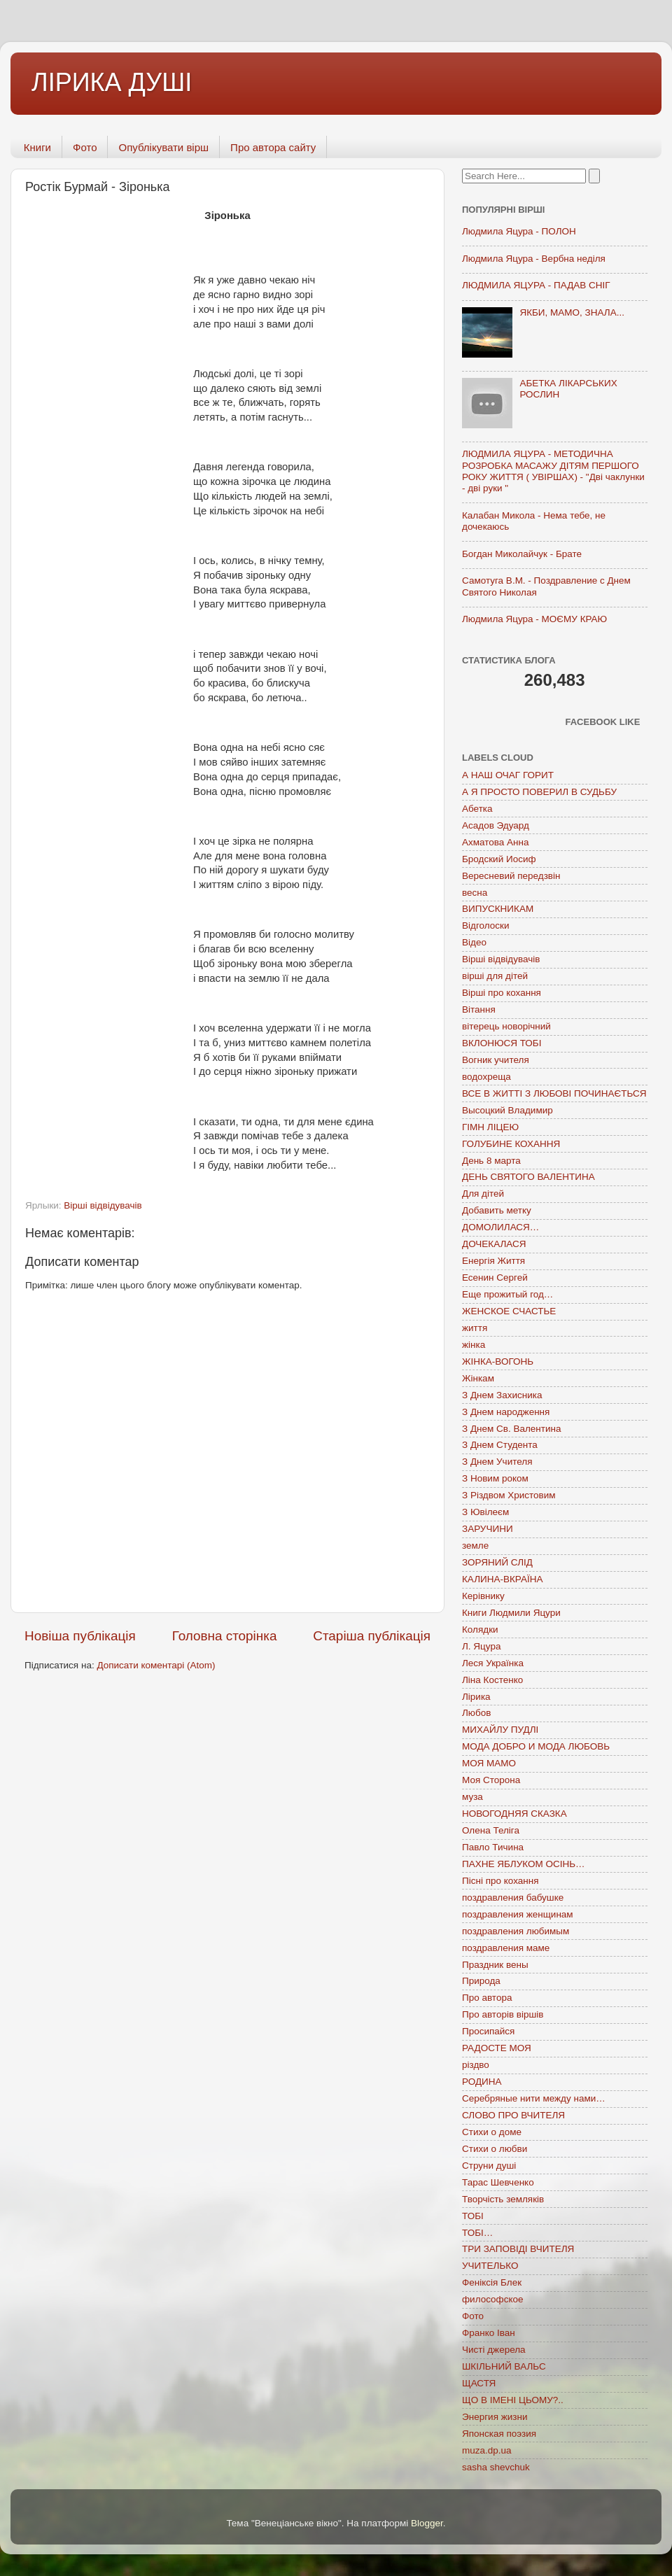 The height and width of the screenshot is (2576, 672). Describe the element at coordinates (517, 1914) in the screenshot. I see `поздравления женщинам` at that location.